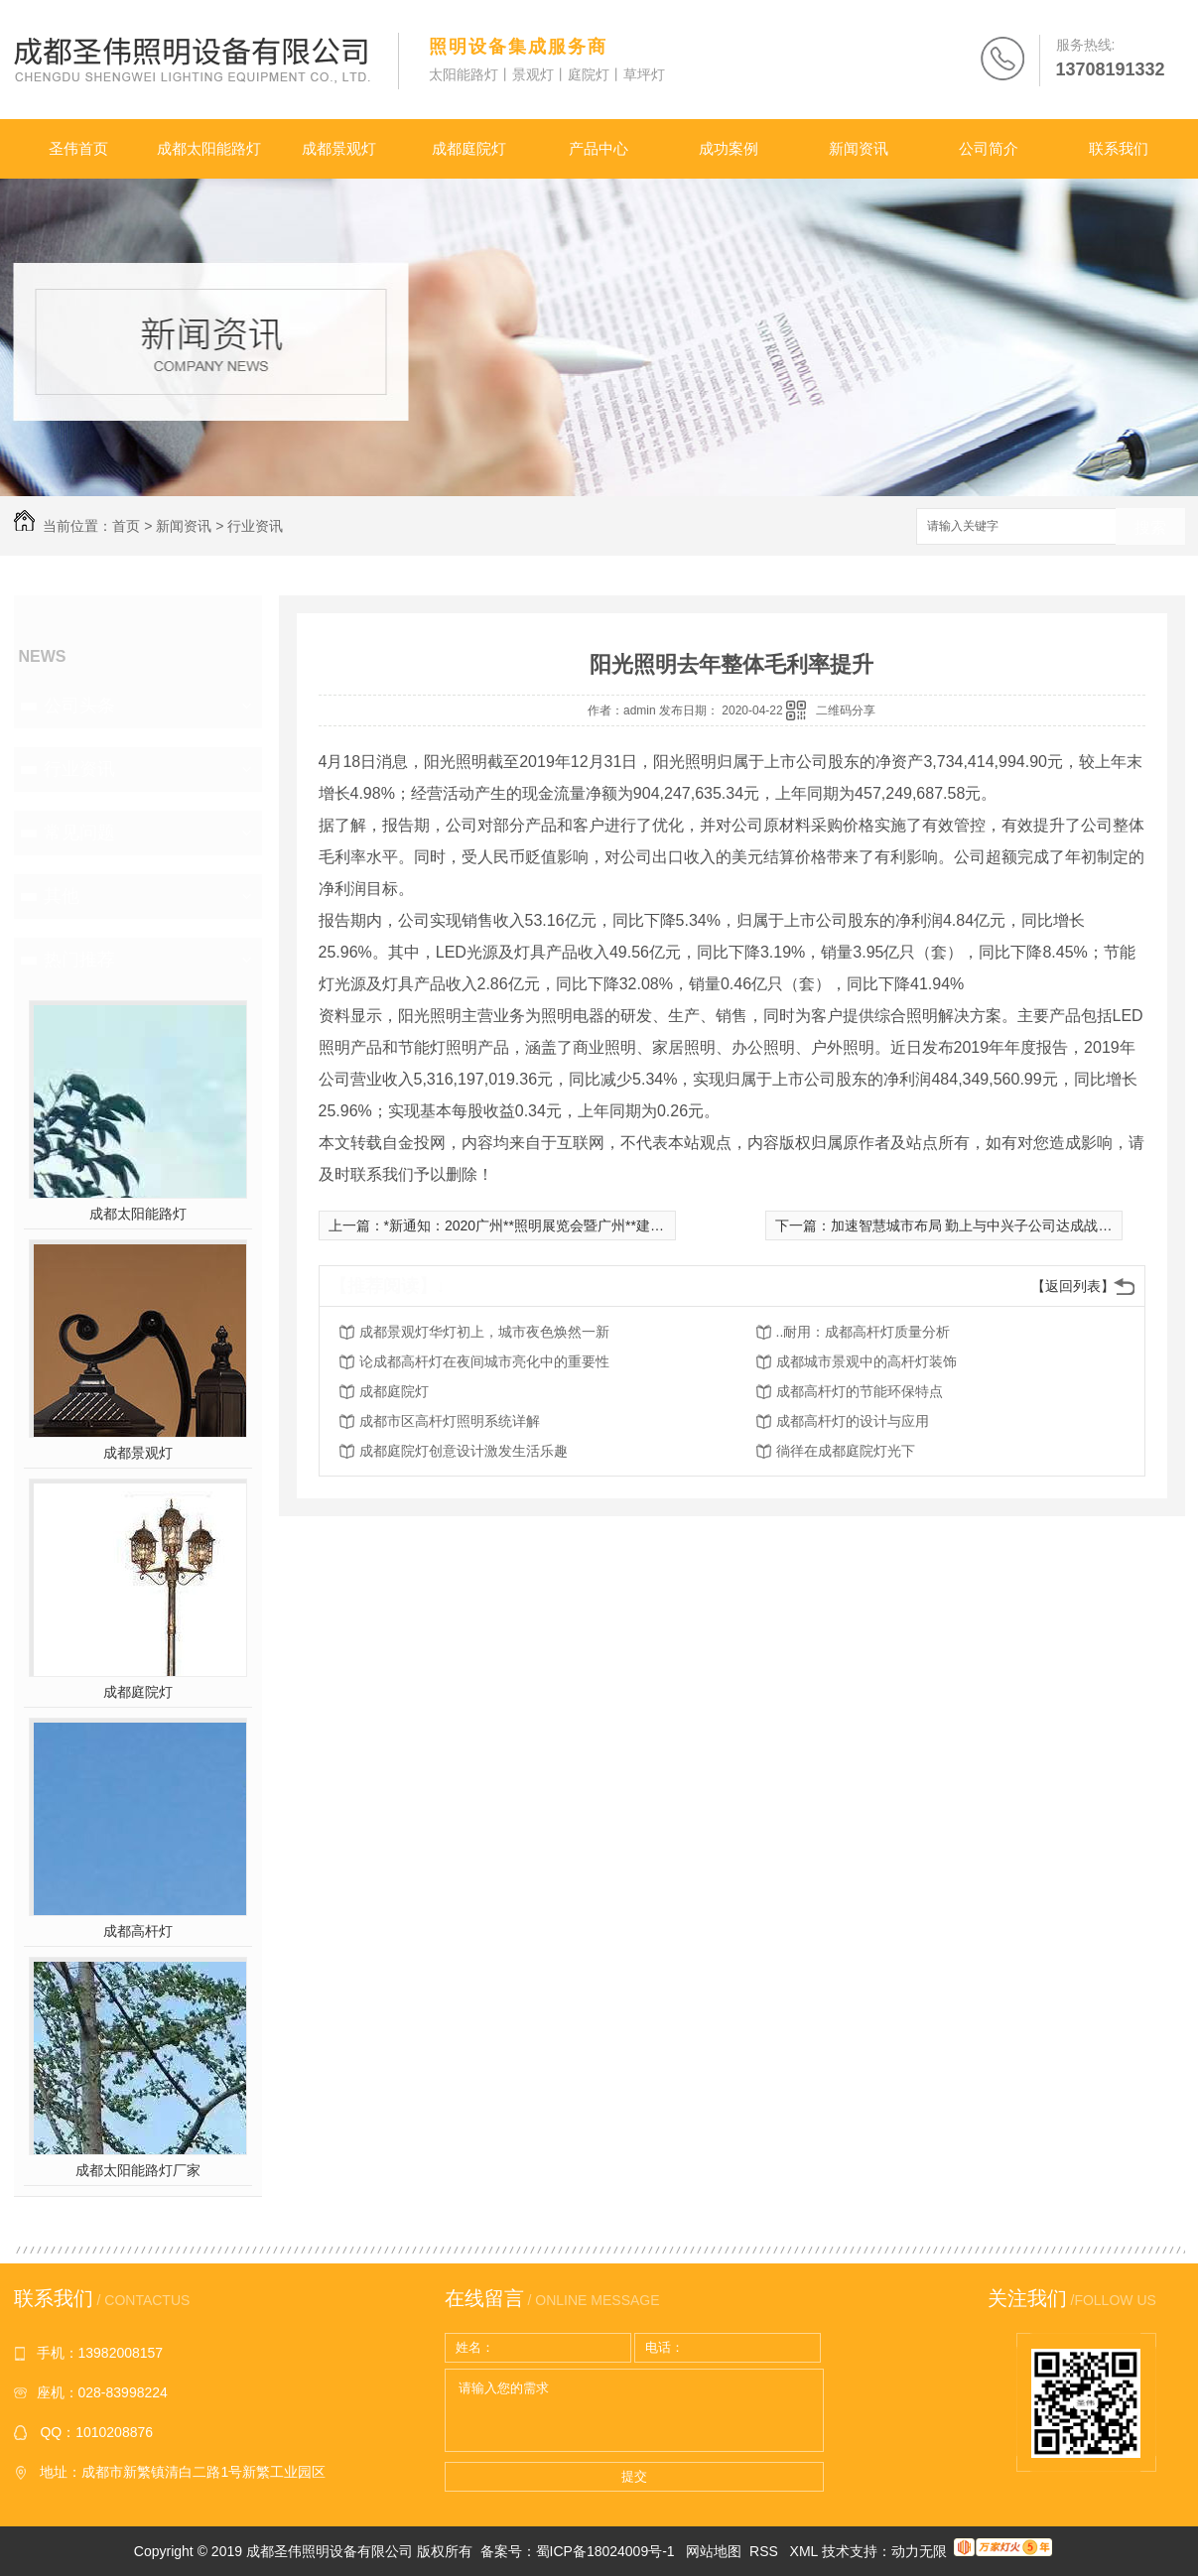 Image resolution: width=1198 pixels, height=2576 pixels. What do you see at coordinates (137, 2170) in the screenshot?
I see `成都太阳能路灯厂家` at bounding box center [137, 2170].